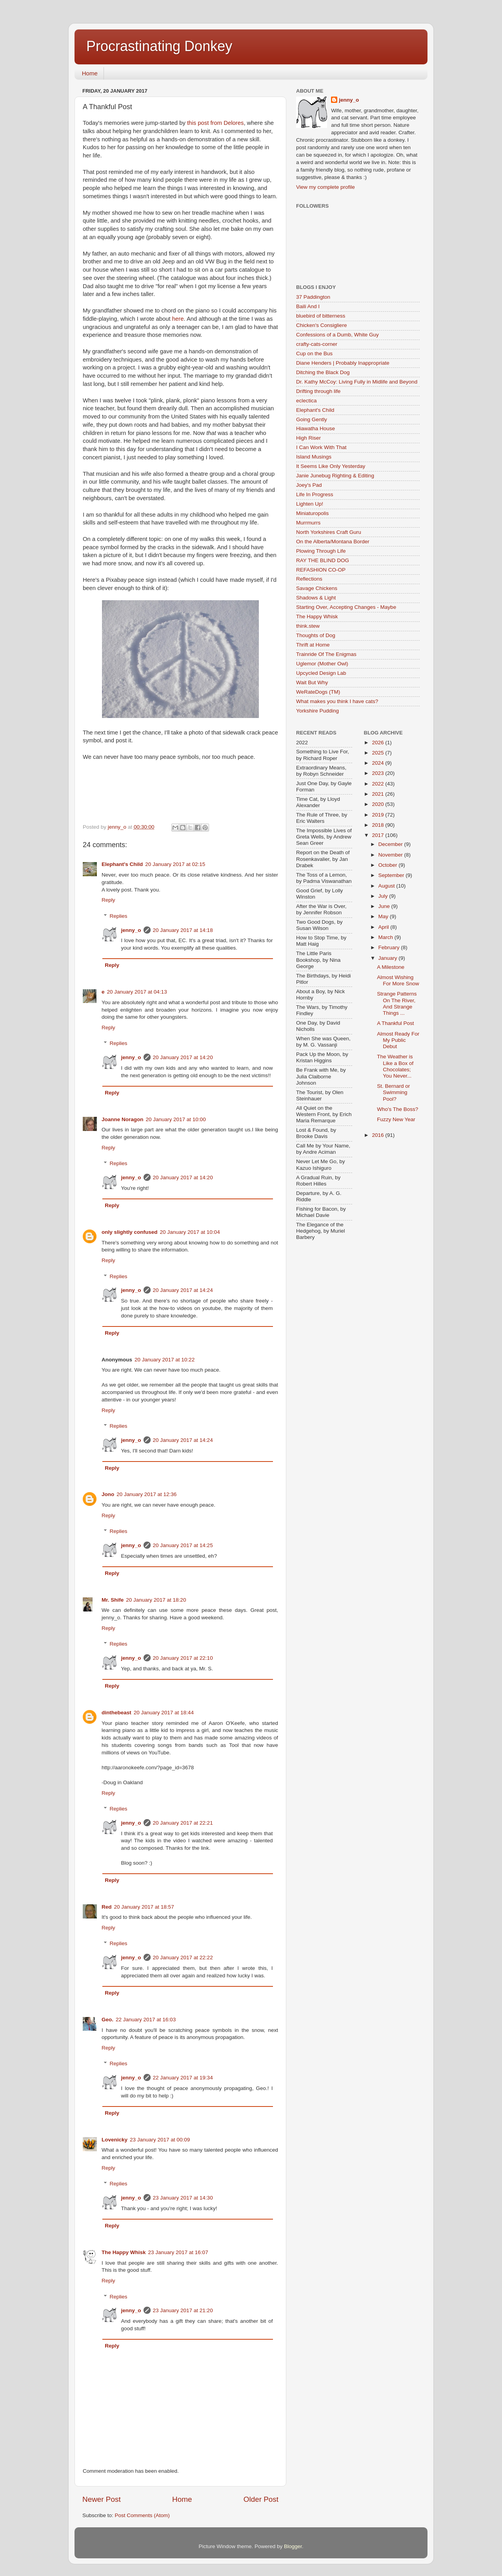 The height and width of the screenshot is (2576, 502). I want to click on Janie Junebug Righting & Editing, so click(335, 476).